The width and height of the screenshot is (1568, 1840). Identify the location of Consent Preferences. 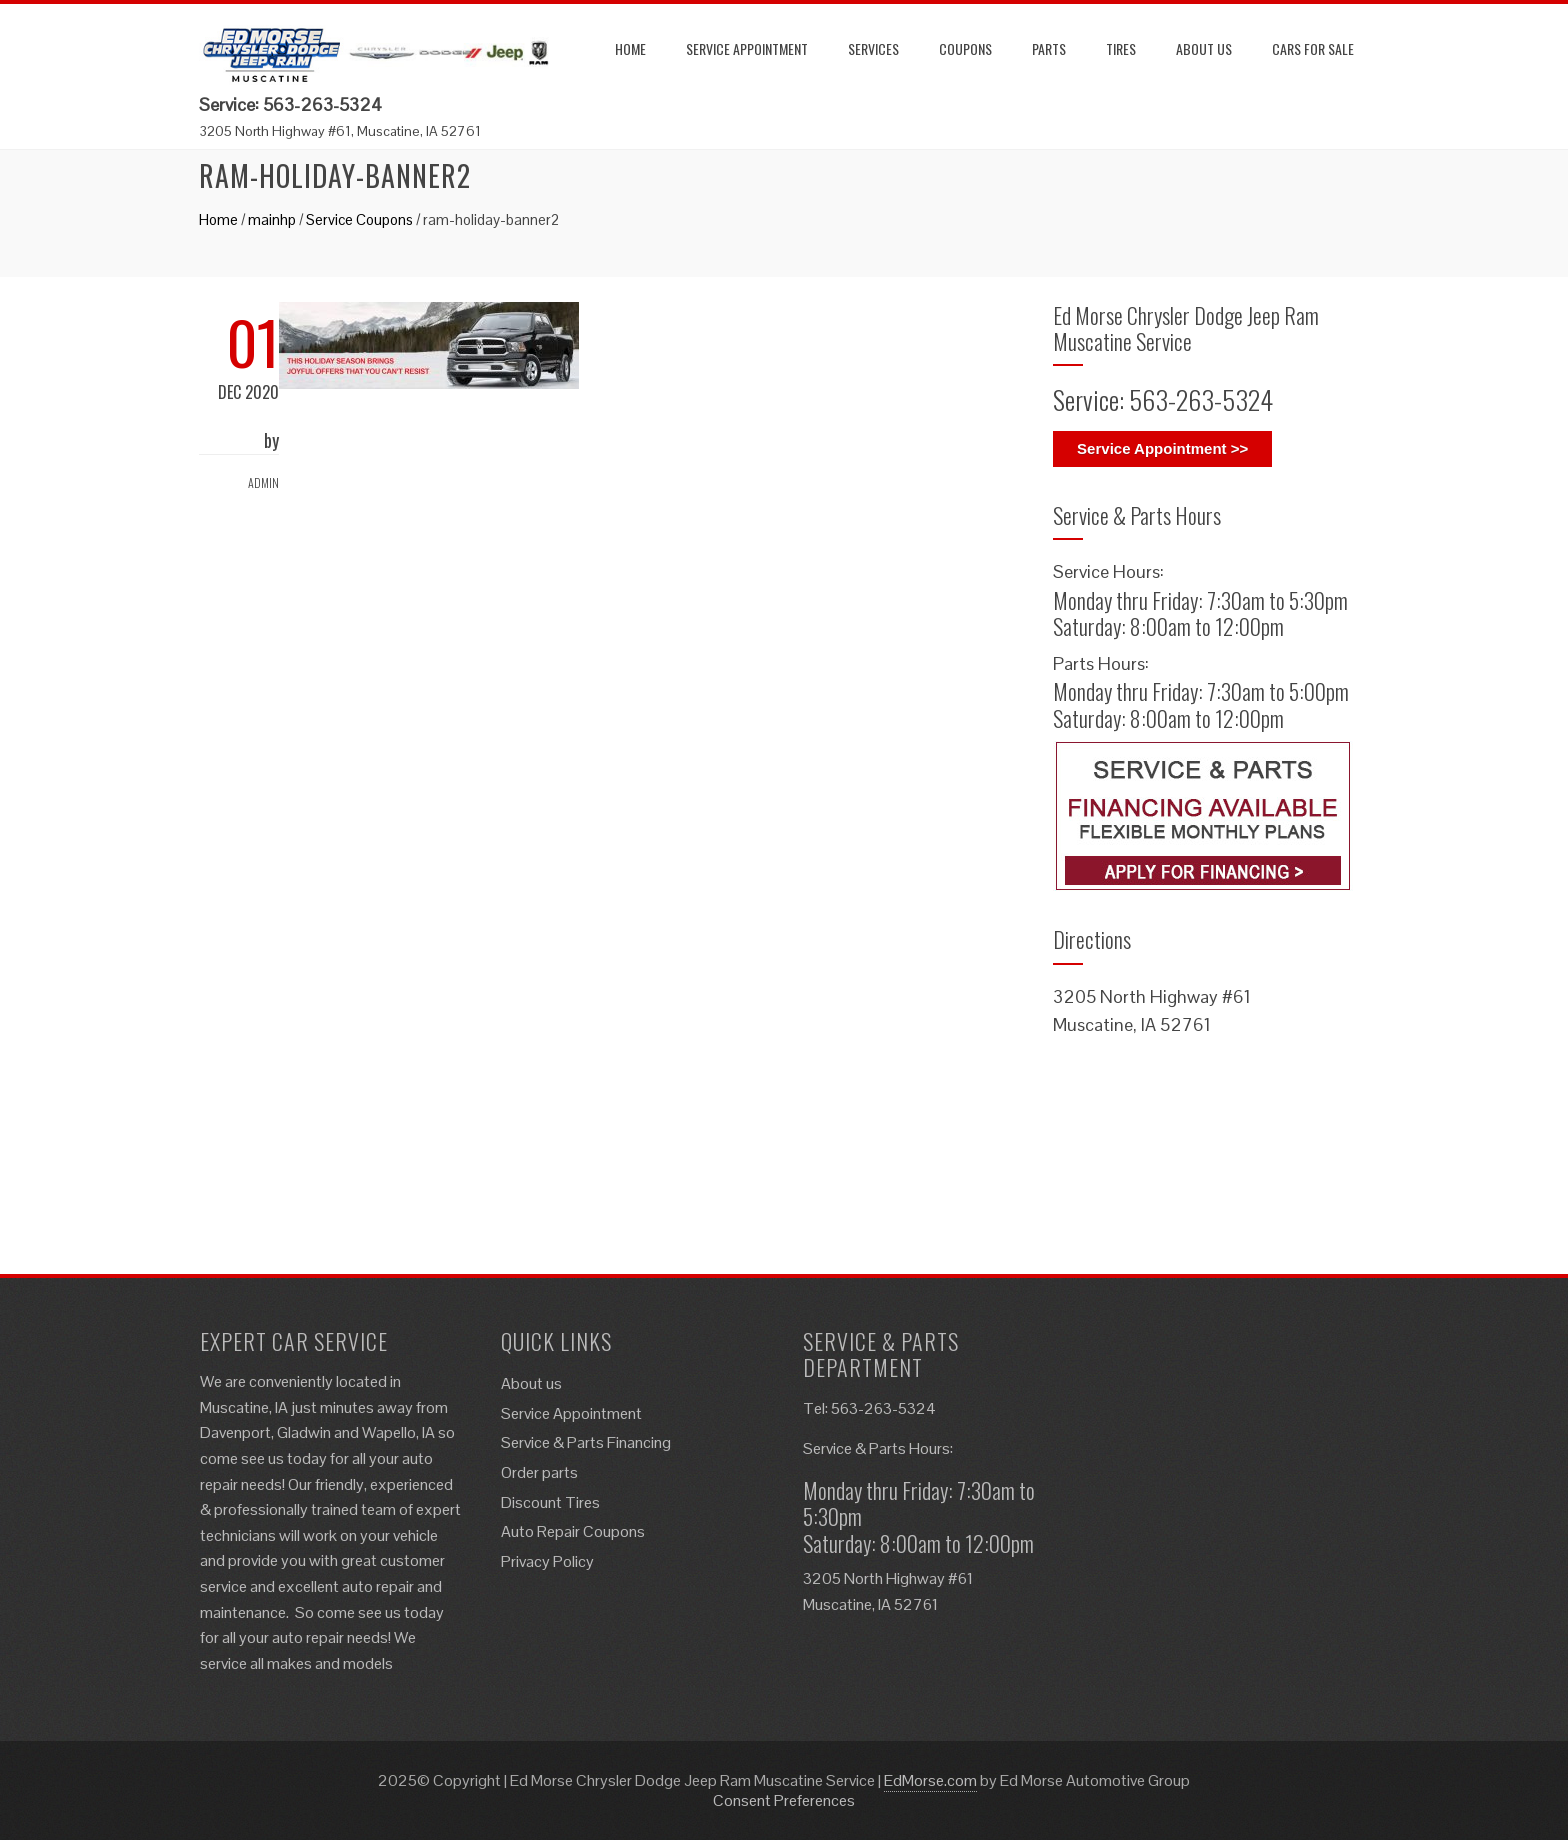
(784, 1800).